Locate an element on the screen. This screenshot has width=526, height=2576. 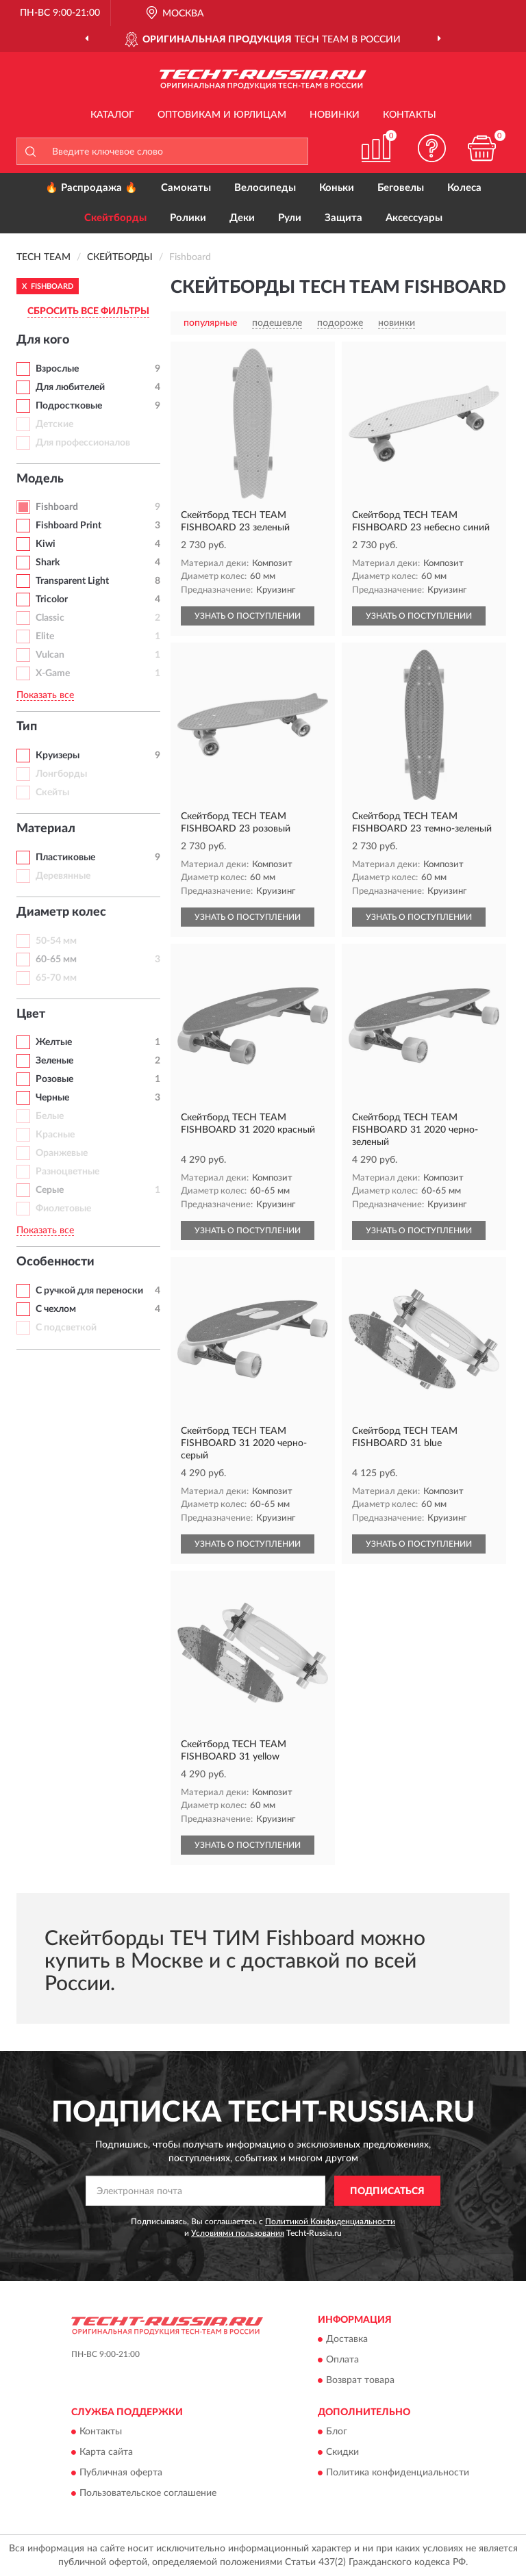
Tricolor is located at coordinates (52, 599).